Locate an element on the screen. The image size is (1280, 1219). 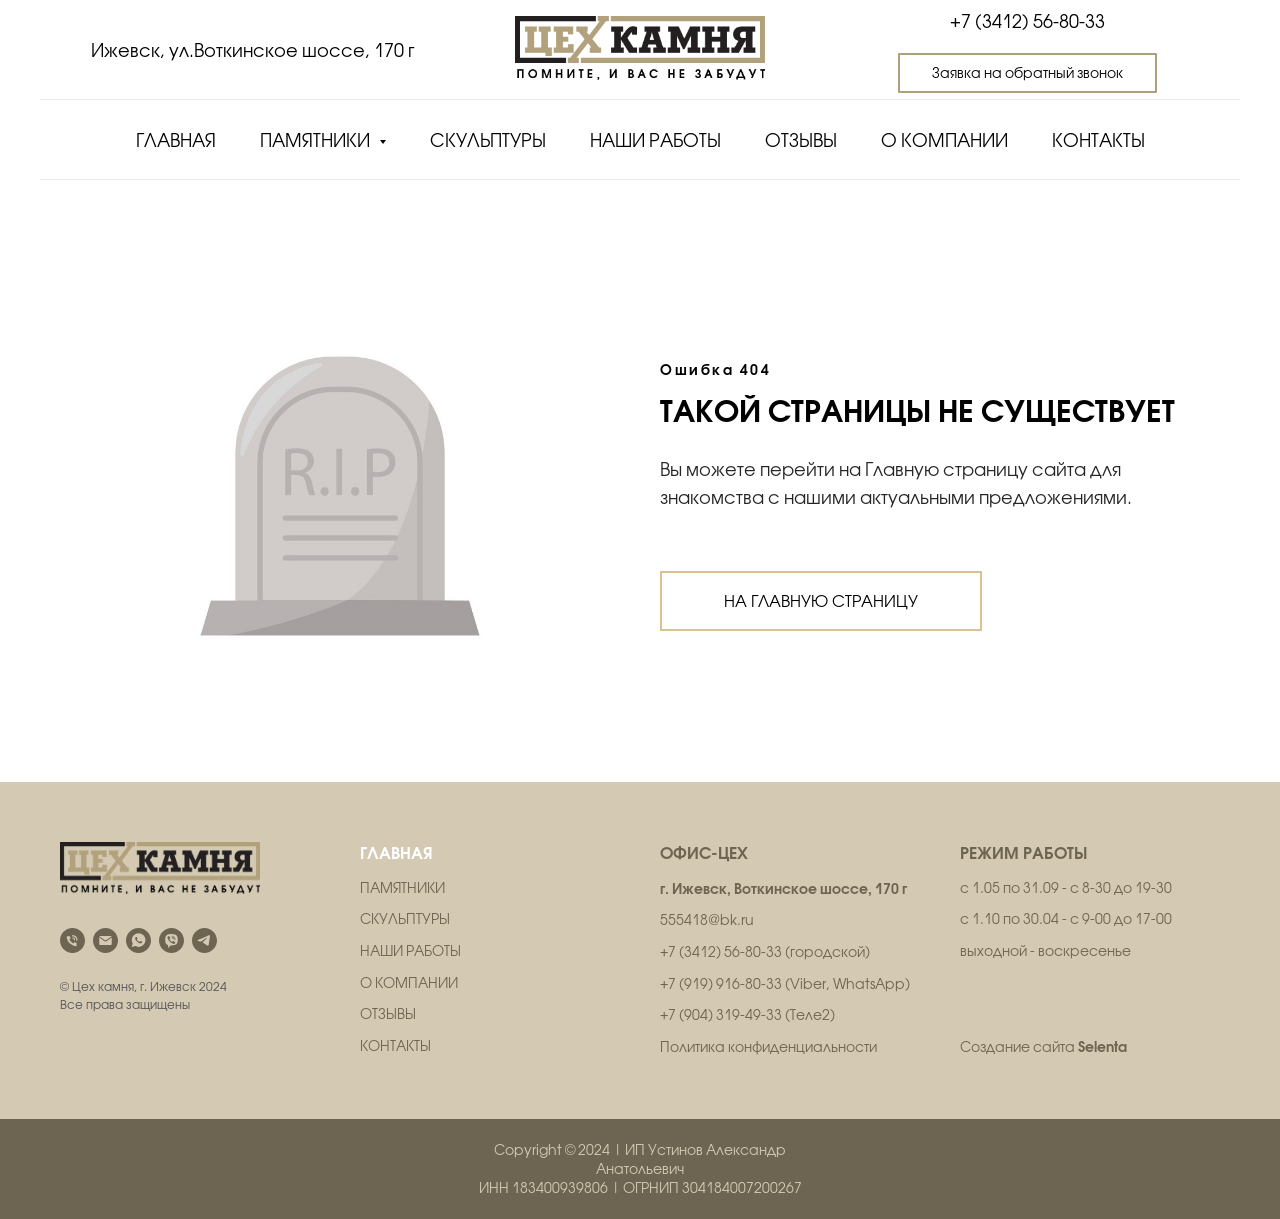
Политика конфиденциальности is located at coordinates (768, 1047).